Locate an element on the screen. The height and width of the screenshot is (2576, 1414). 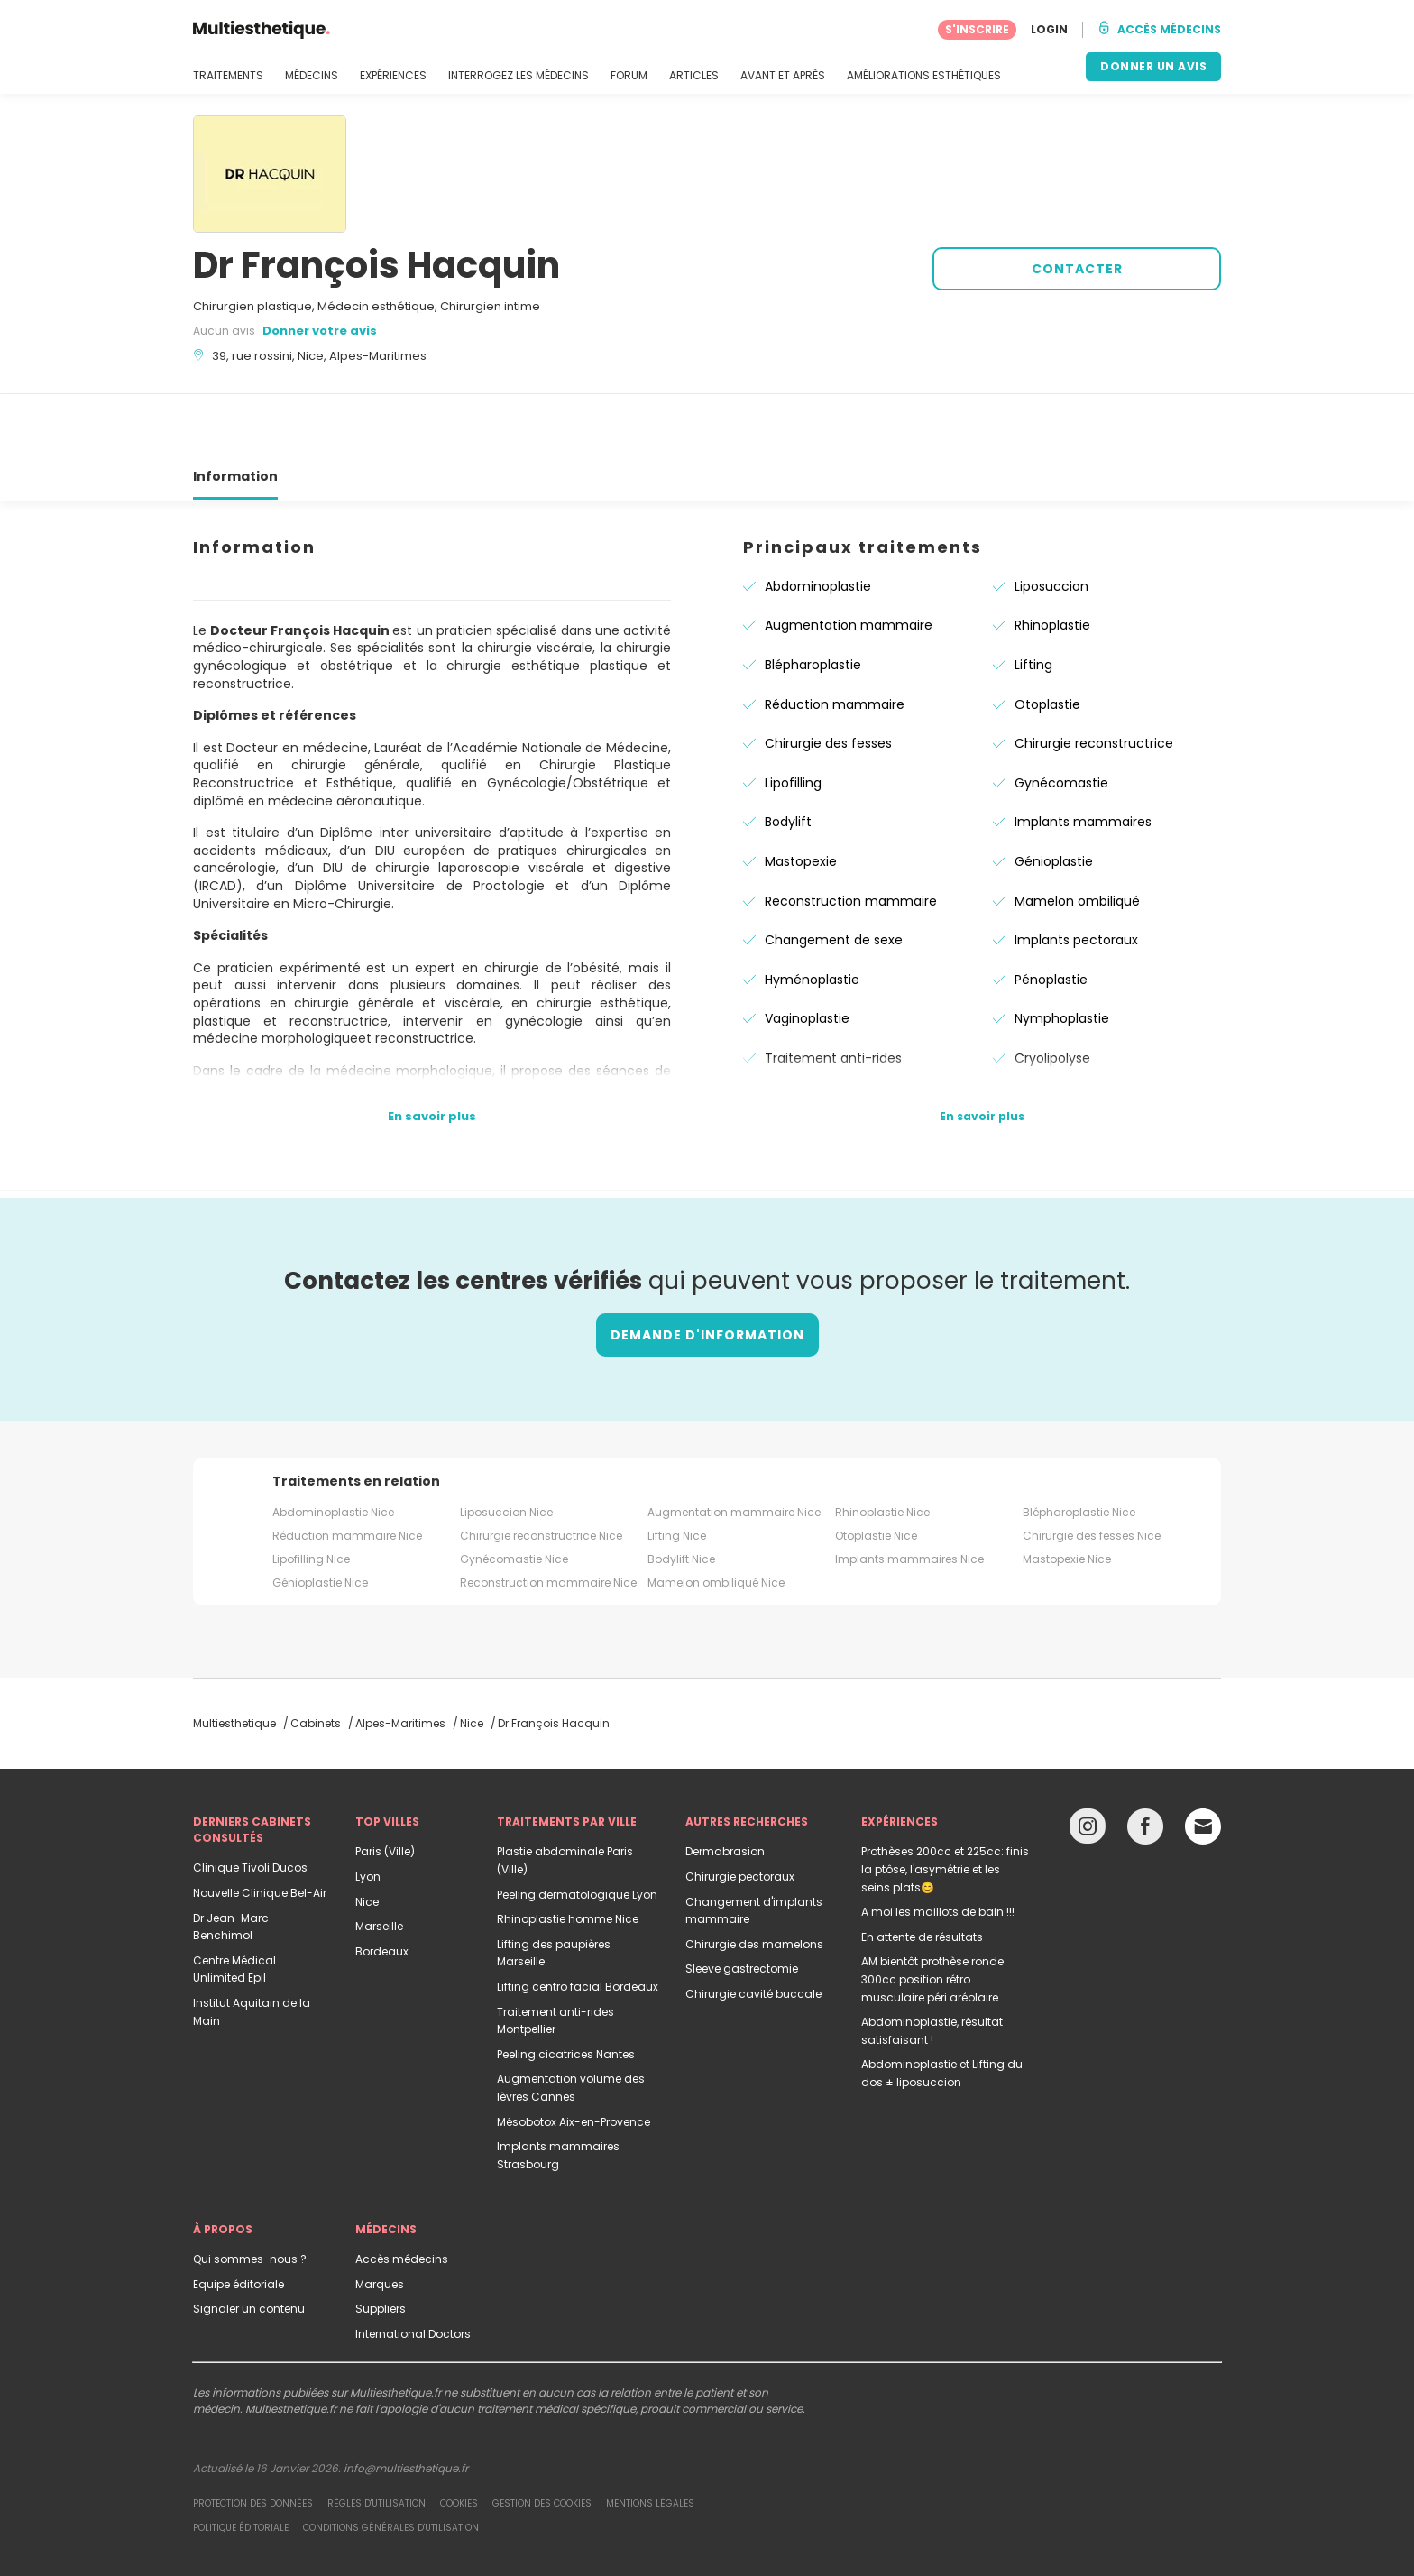
Otoplastie is located at coordinates (1047, 639).